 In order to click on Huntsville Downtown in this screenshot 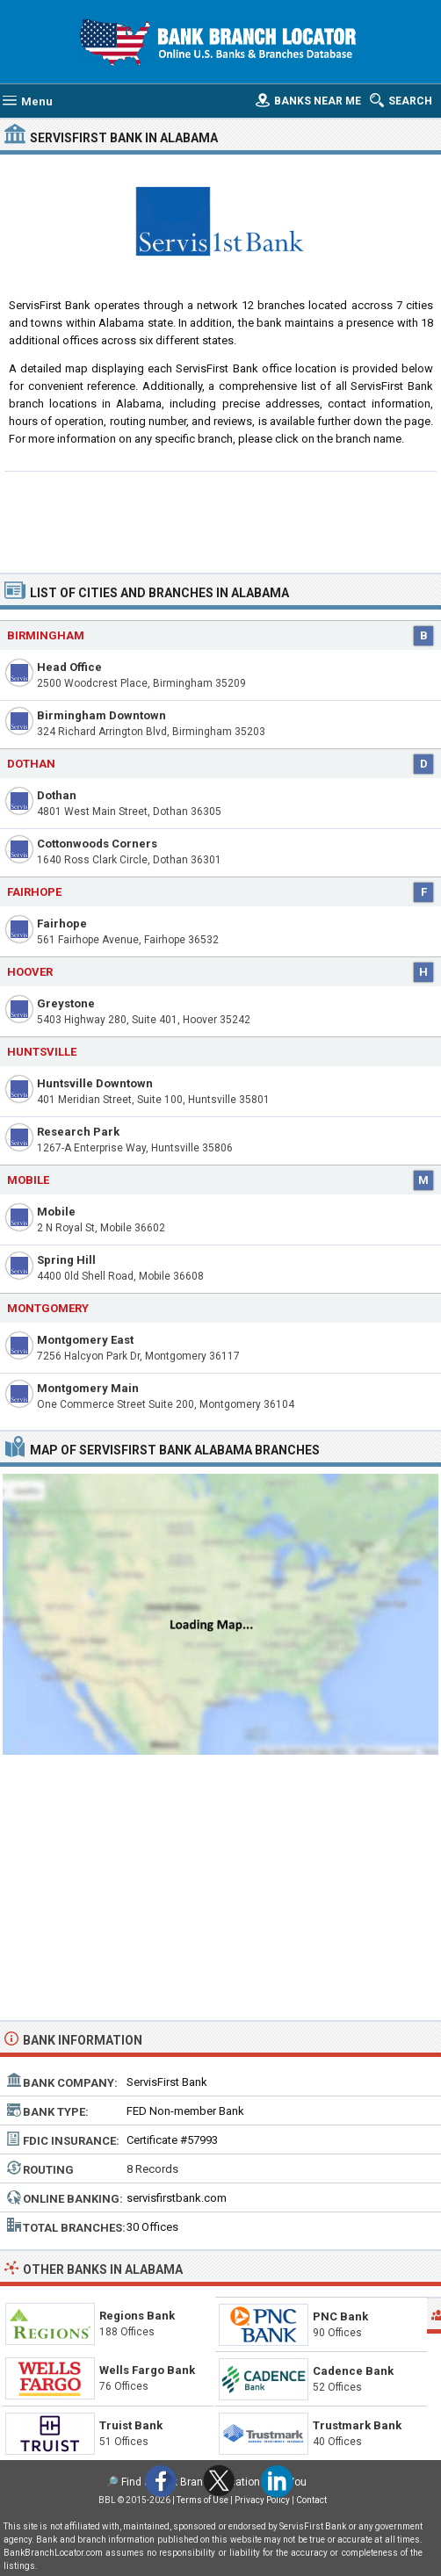, I will do `click(95, 1083)`.